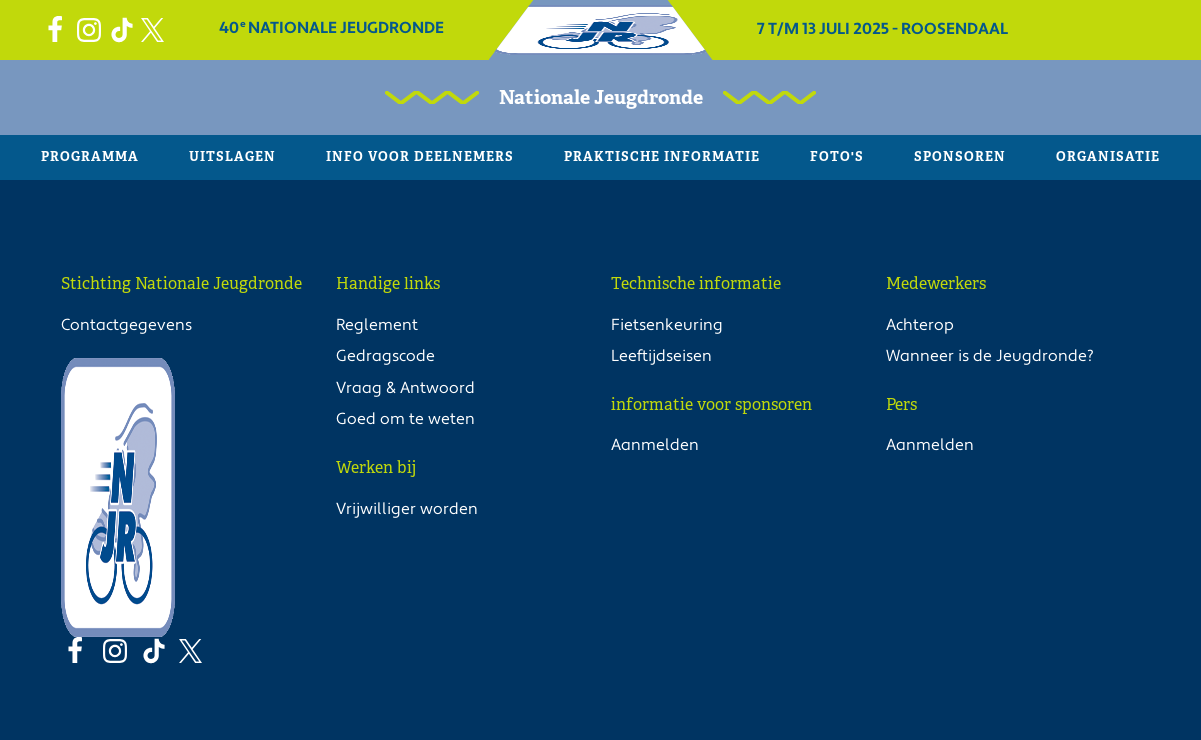 The height and width of the screenshot is (740, 1201). Describe the element at coordinates (90, 156) in the screenshot. I see `Programma` at that location.